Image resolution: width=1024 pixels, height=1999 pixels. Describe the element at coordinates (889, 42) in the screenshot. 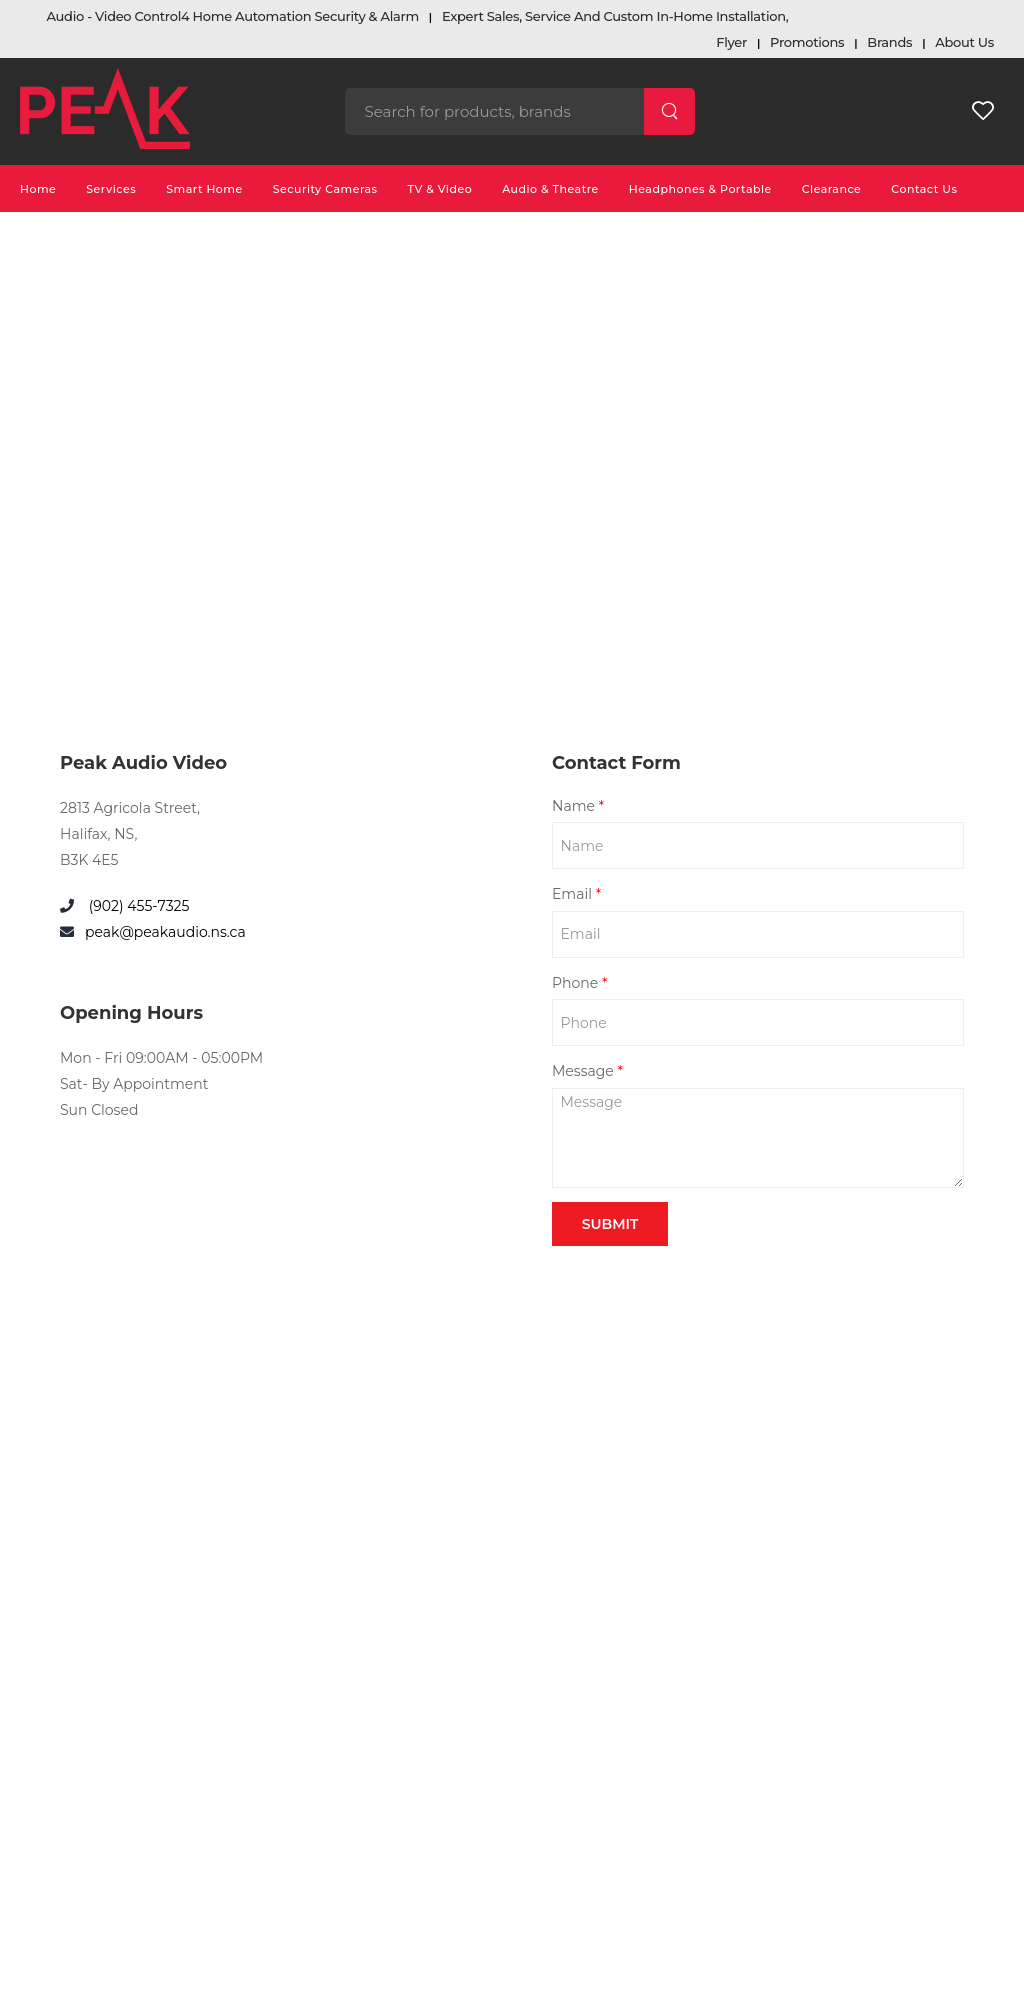

I see `Brands` at that location.